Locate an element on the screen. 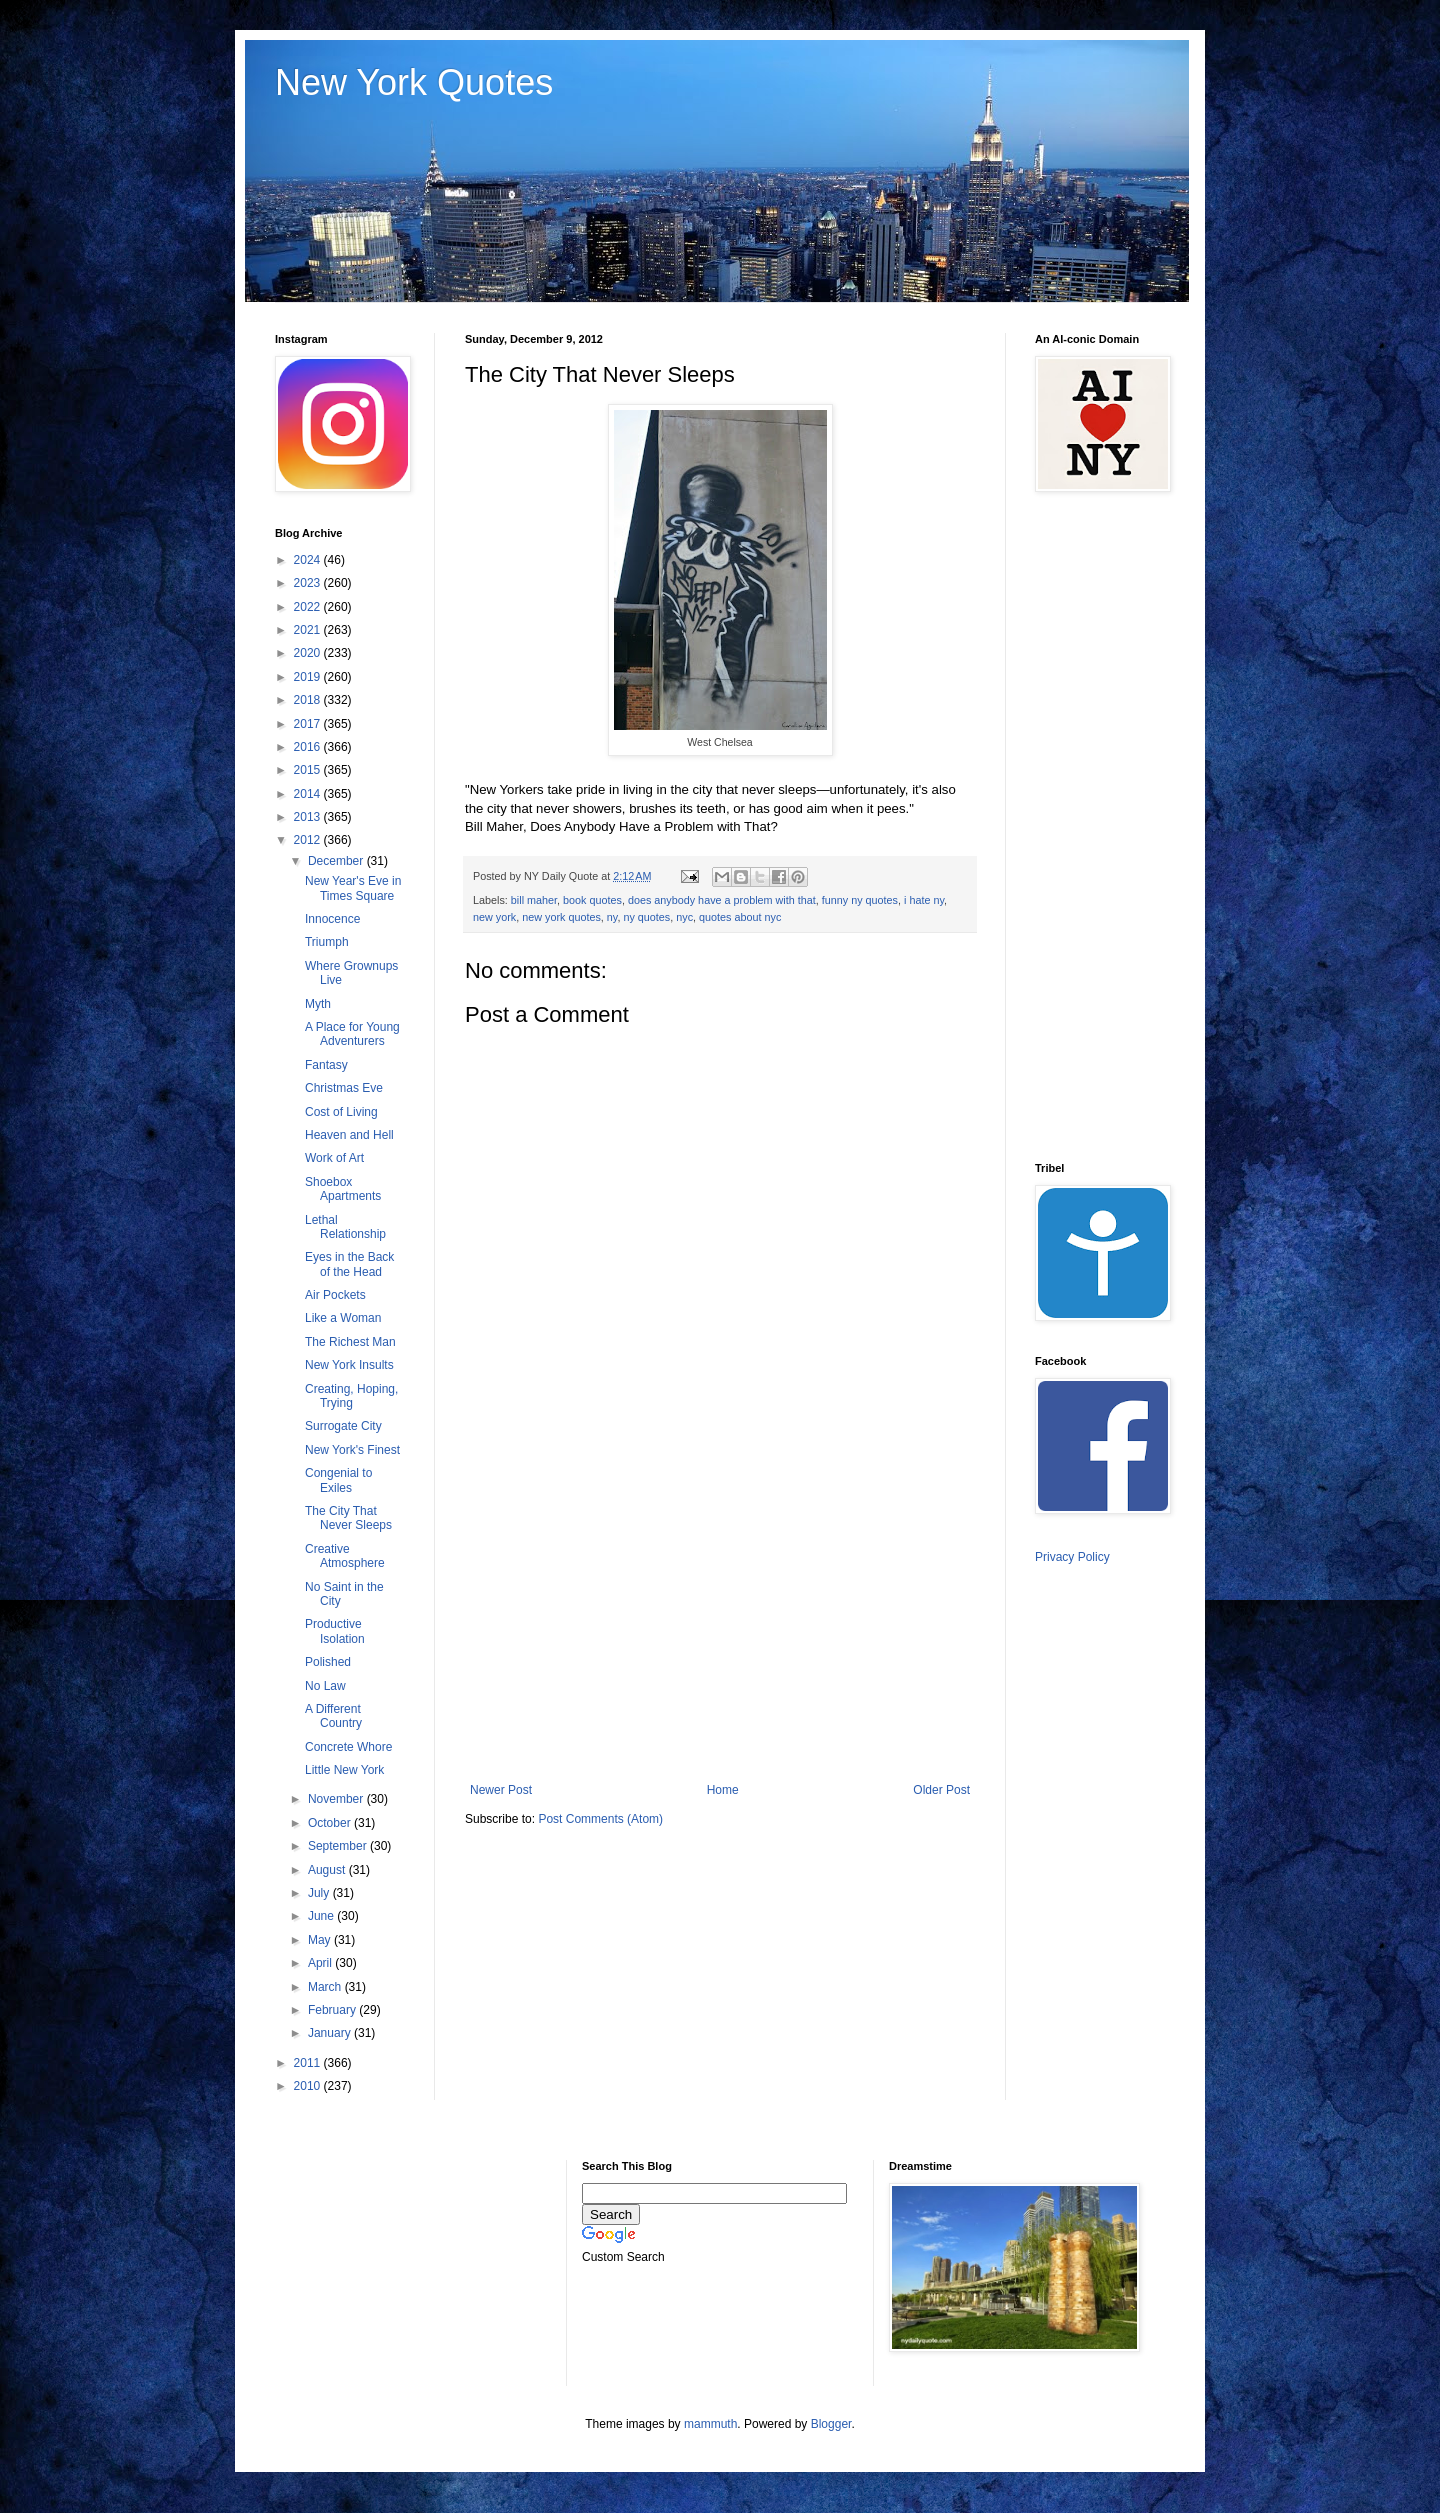 This screenshot has height=2513, width=1440. Shoebox Apartments is located at coordinates (343, 1189).